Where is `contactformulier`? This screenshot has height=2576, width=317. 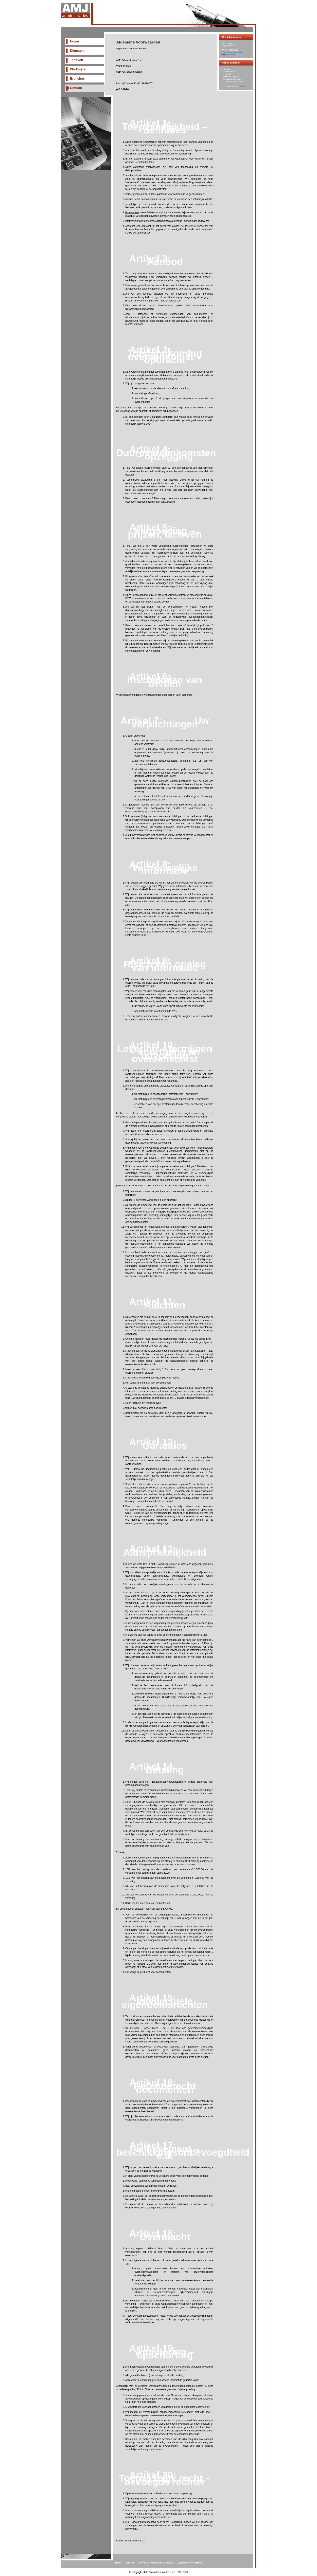 contactformulier is located at coordinates (228, 54).